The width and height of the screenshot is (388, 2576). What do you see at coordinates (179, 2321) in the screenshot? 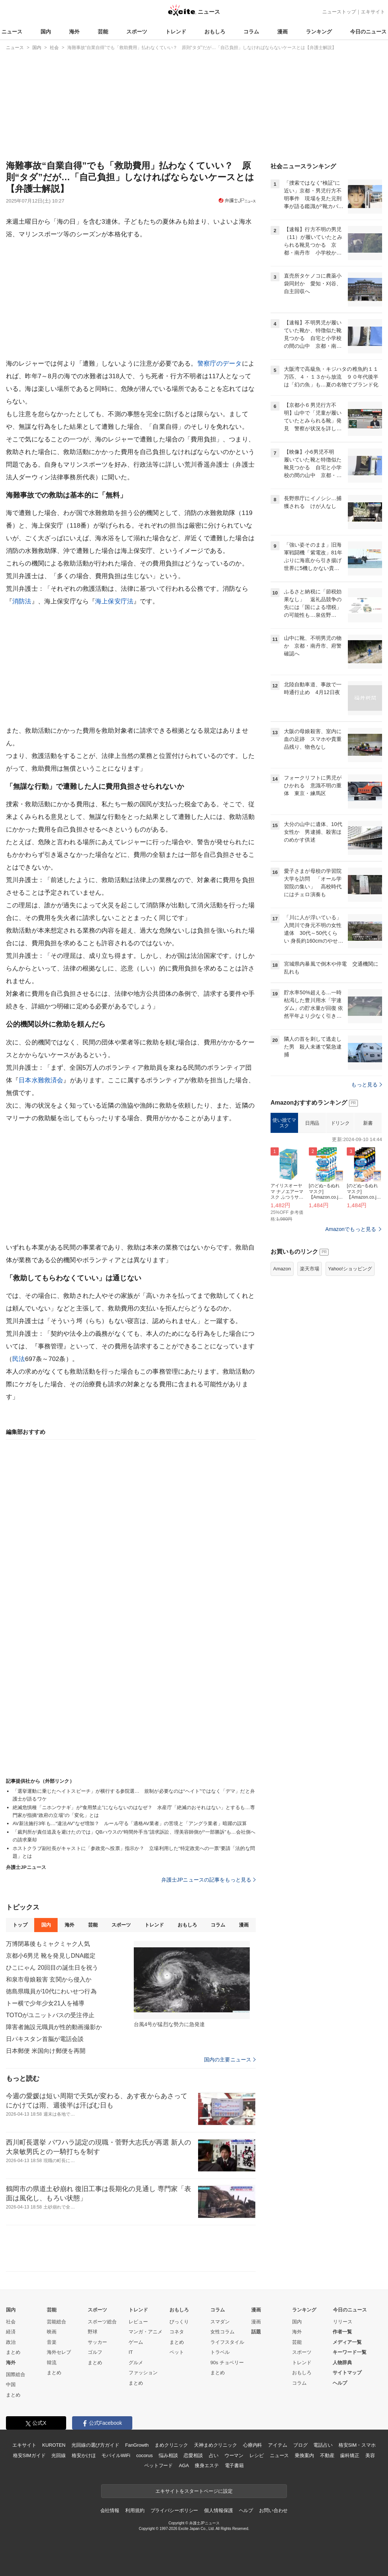
I see `びっくり` at bounding box center [179, 2321].